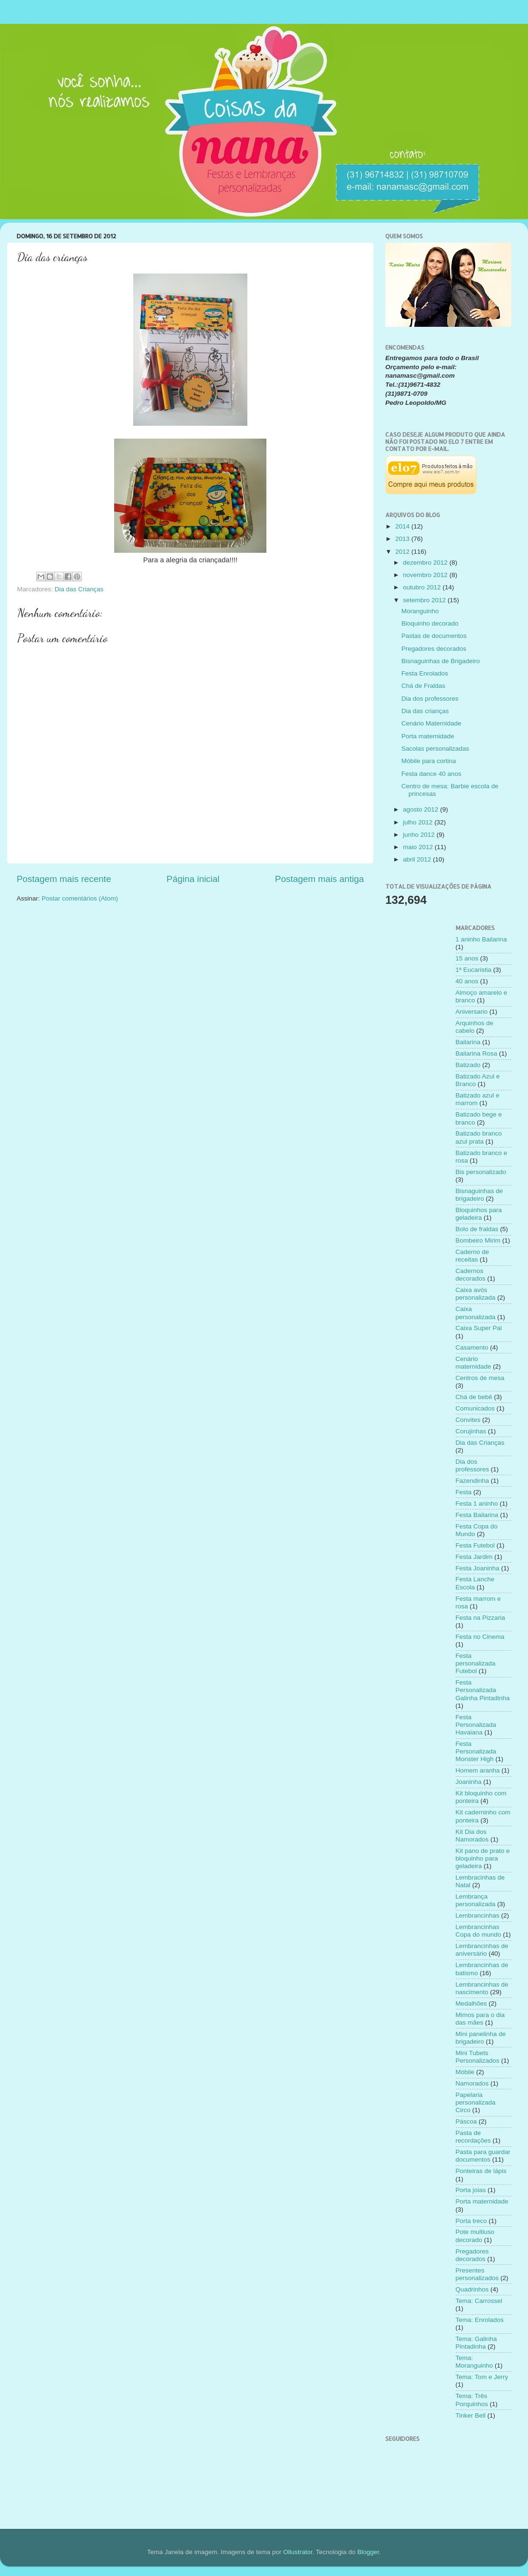  Describe the element at coordinates (468, 1064) in the screenshot. I see `Batizado` at that location.